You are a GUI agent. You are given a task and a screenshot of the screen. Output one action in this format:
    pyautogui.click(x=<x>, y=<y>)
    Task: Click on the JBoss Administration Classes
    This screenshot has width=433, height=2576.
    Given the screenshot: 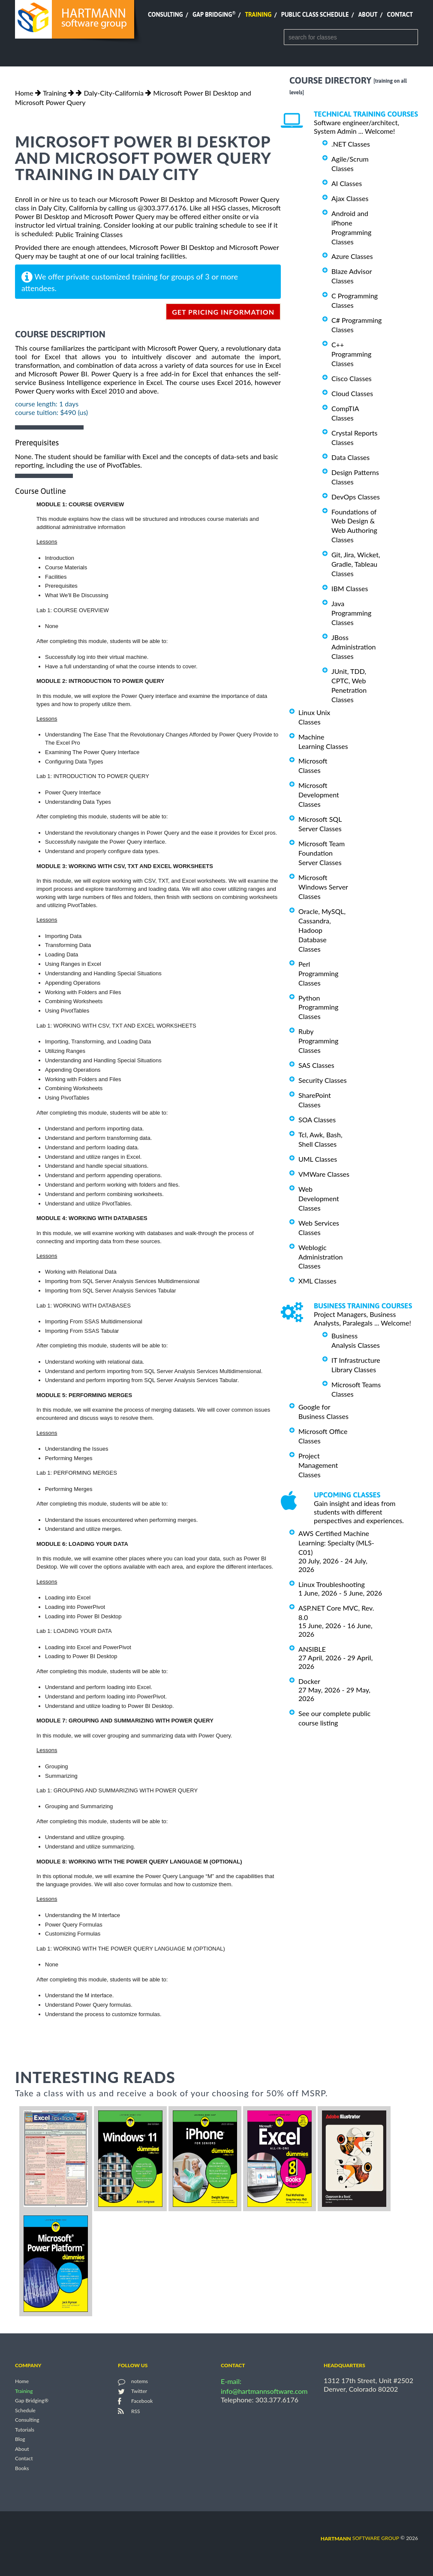 What is the action you would take?
    pyautogui.click(x=353, y=646)
    